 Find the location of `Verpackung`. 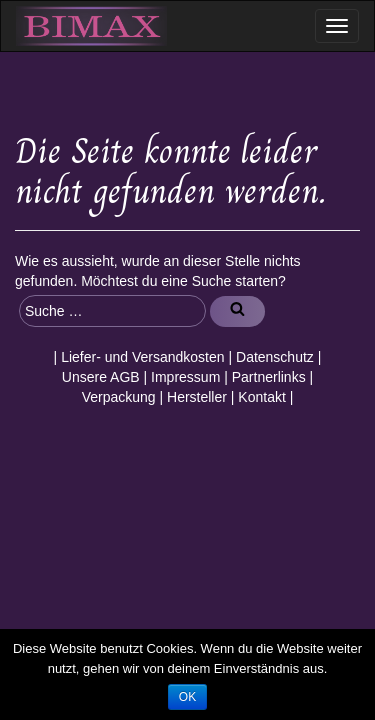

Verpackung is located at coordinates (119, 397).